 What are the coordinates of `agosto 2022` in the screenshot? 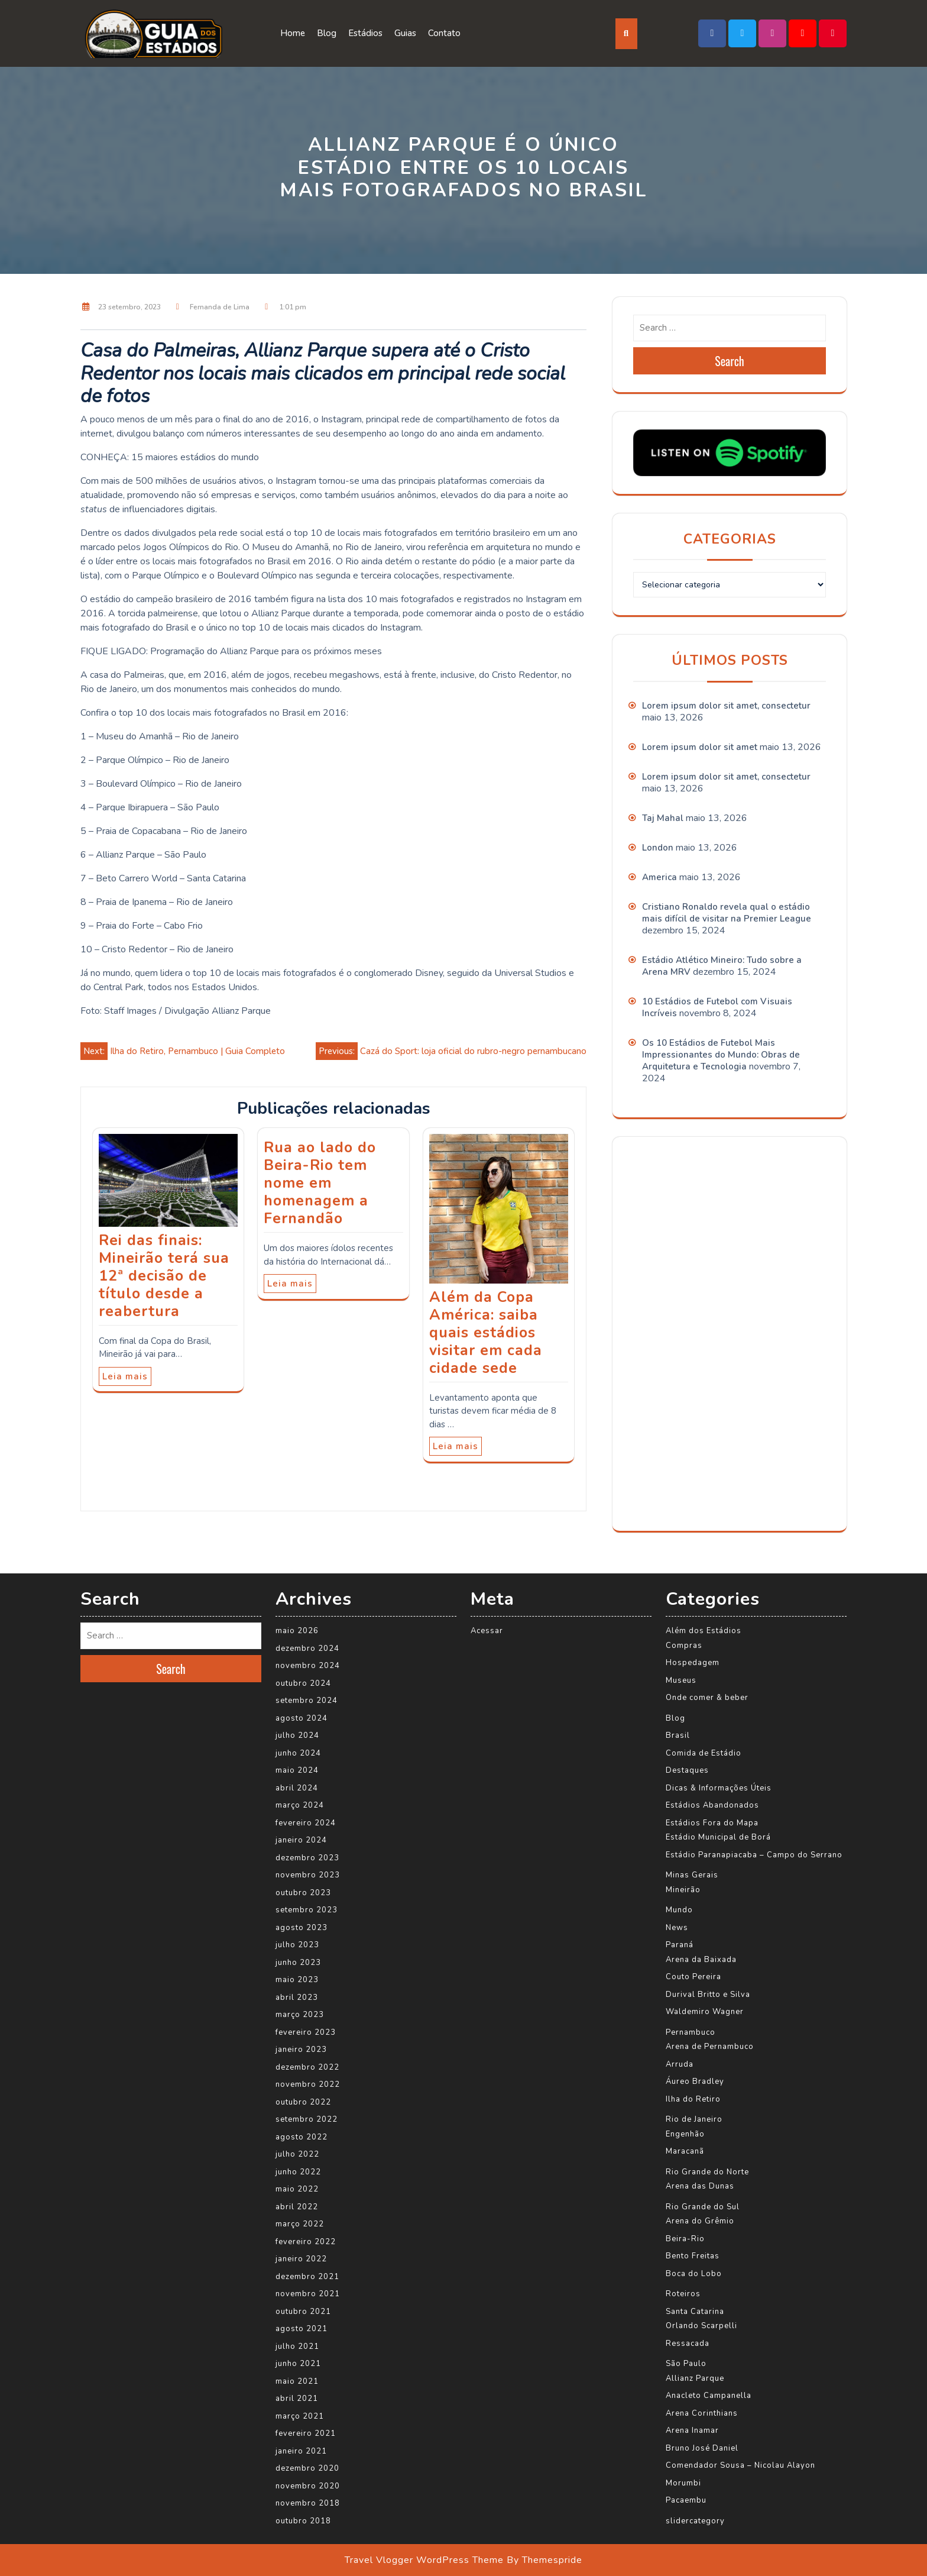 It's located at (301, 2137).